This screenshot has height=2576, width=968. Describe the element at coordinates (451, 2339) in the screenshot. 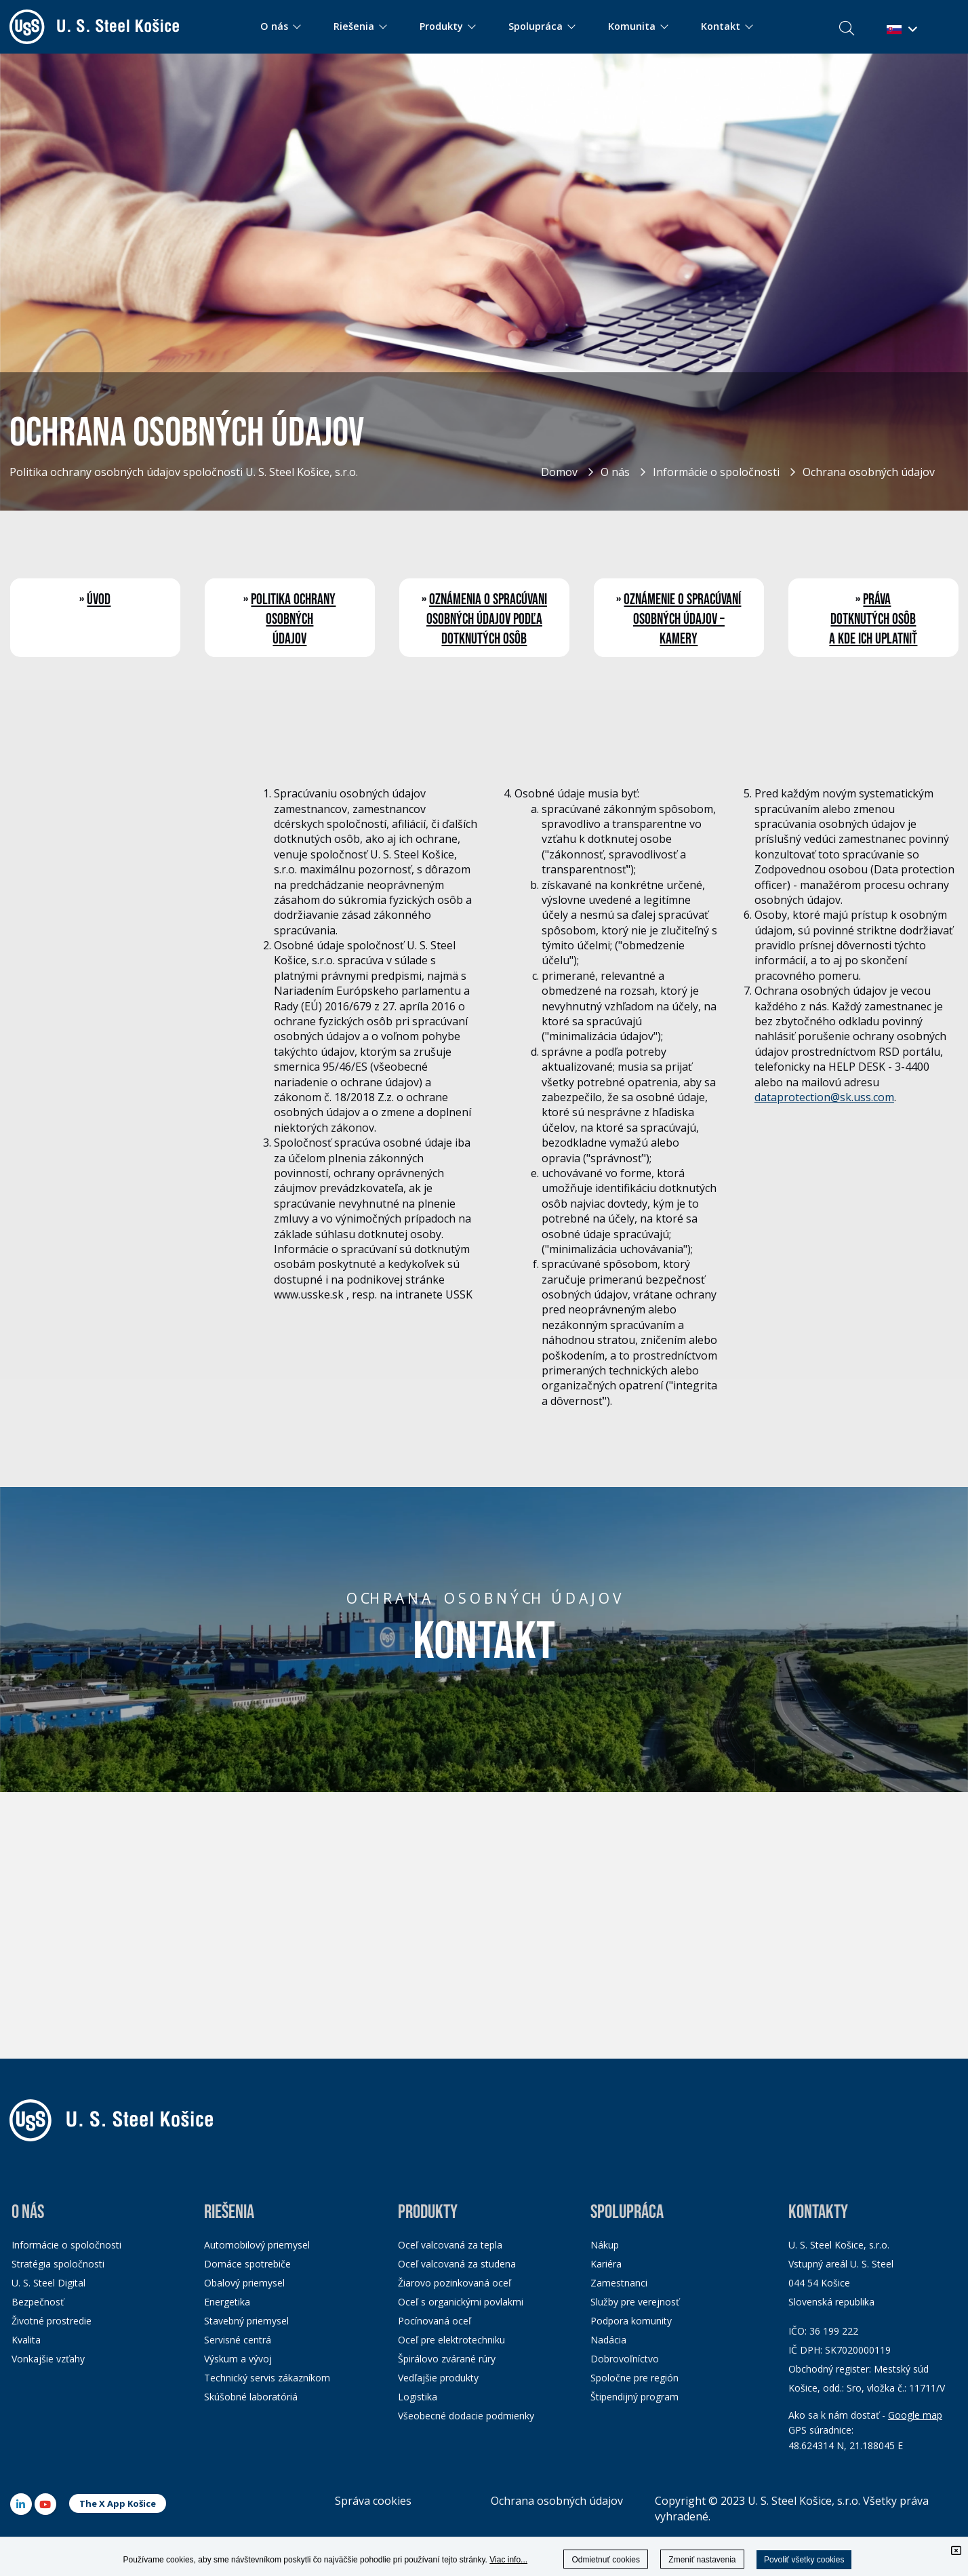

I see `Oceľ pre elektrotechniku` at that location.